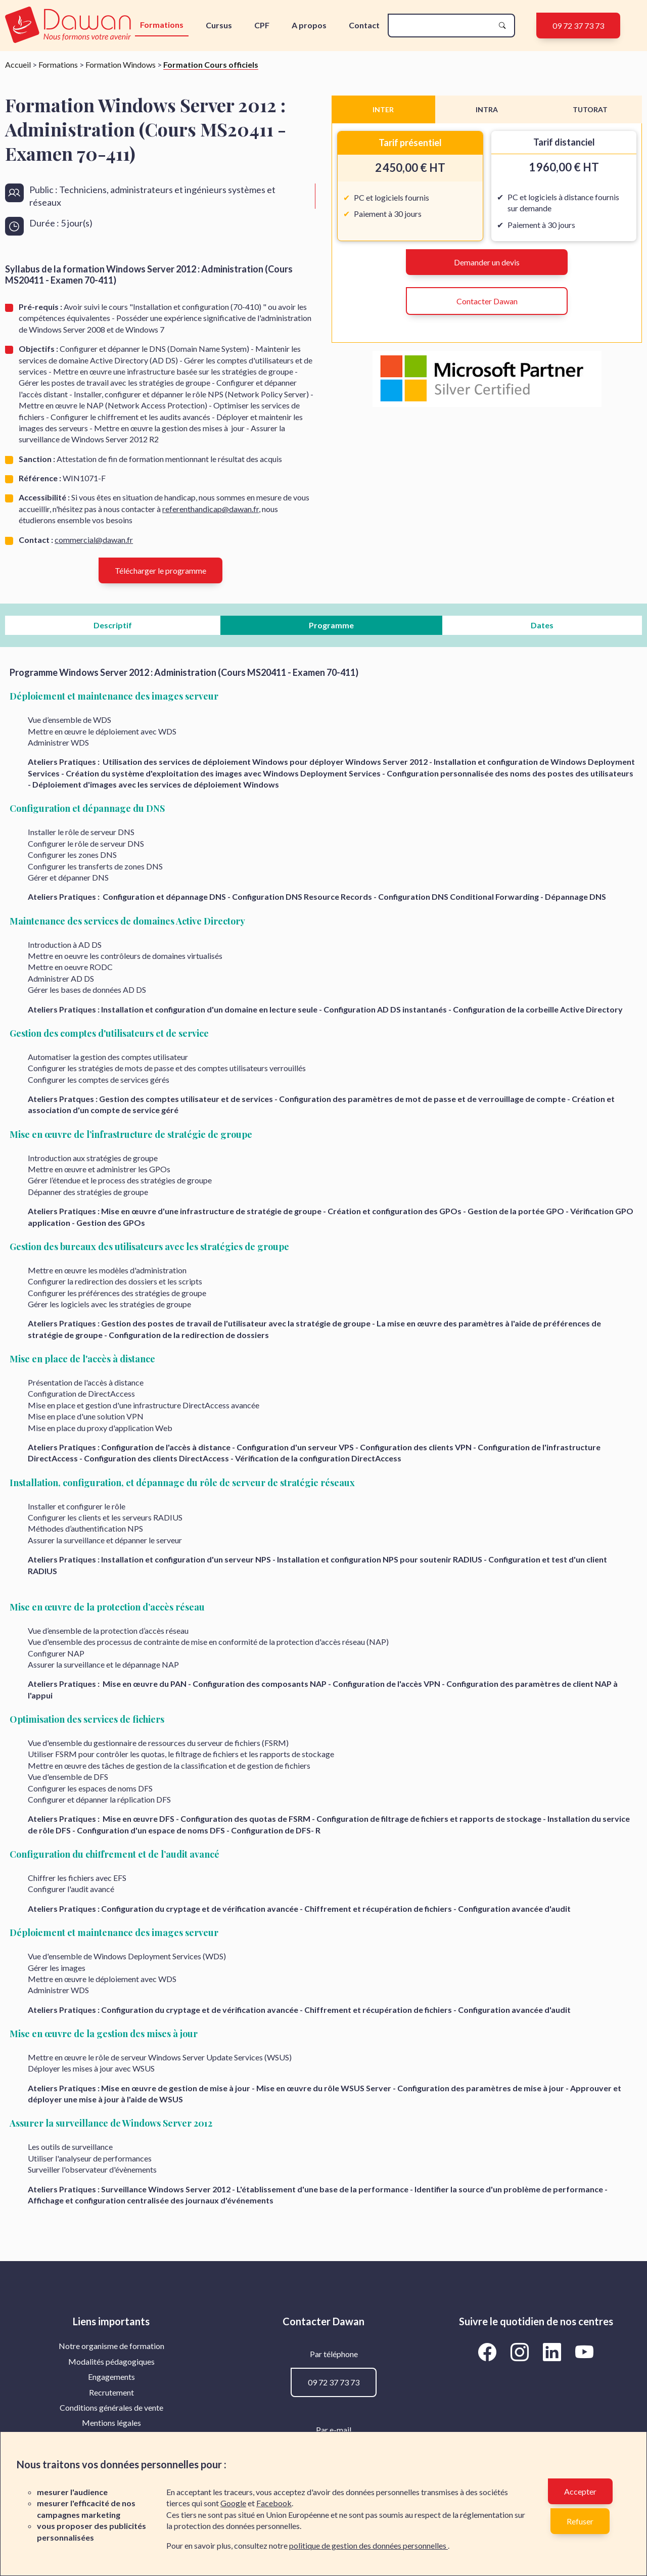 The width and height of the screenshot is (647, 2576). What do you see at coordinates (120, 64) in the screenshot?
I see `Formation Windows` at bounding box center [120, 64].